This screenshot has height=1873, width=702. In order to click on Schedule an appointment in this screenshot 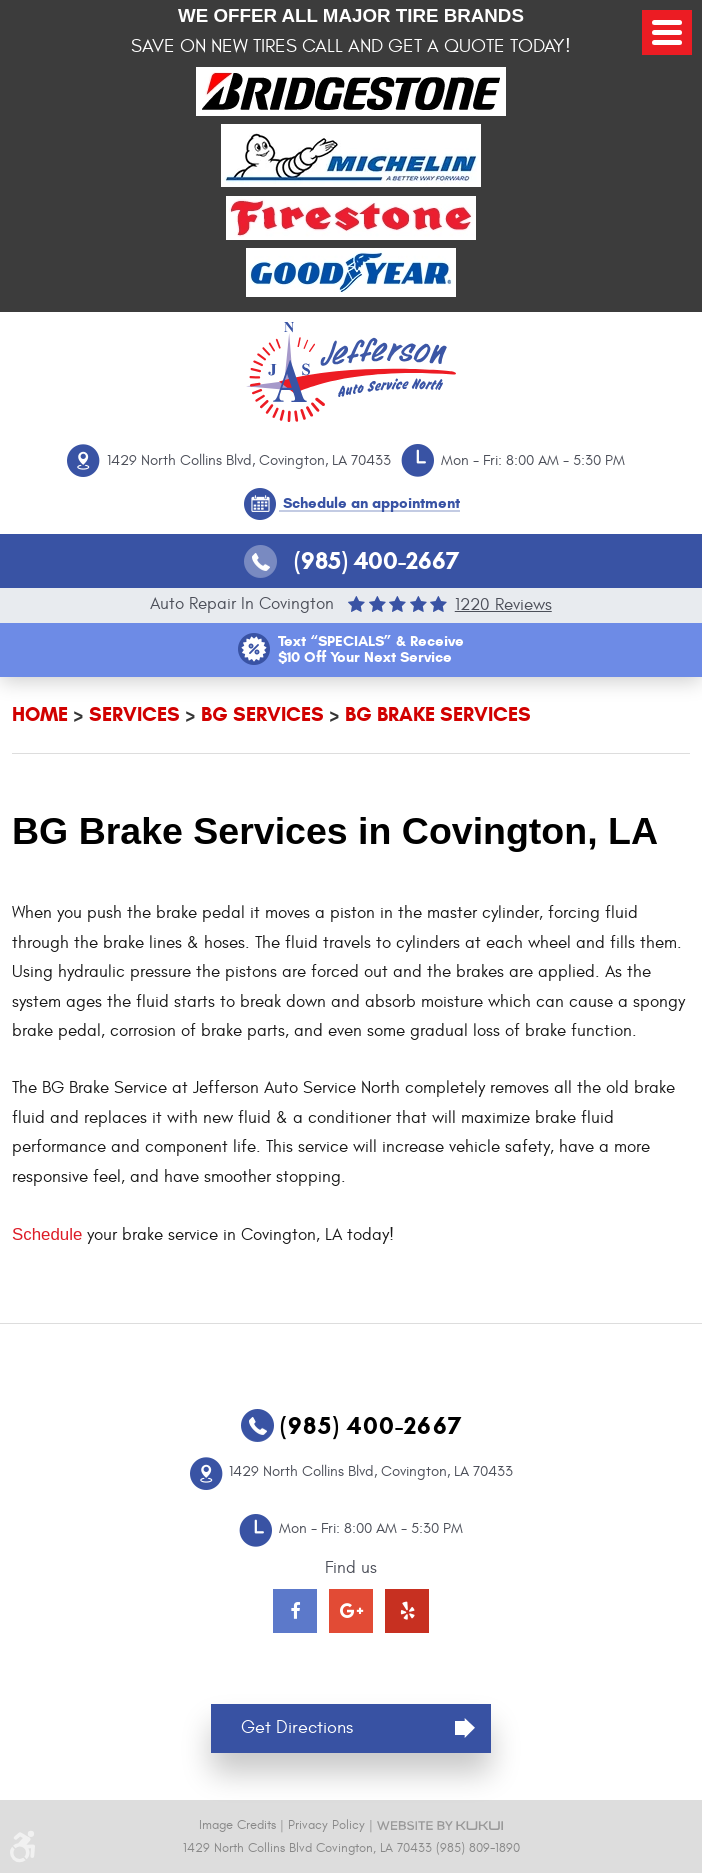, I will do `click(371, 503)`.